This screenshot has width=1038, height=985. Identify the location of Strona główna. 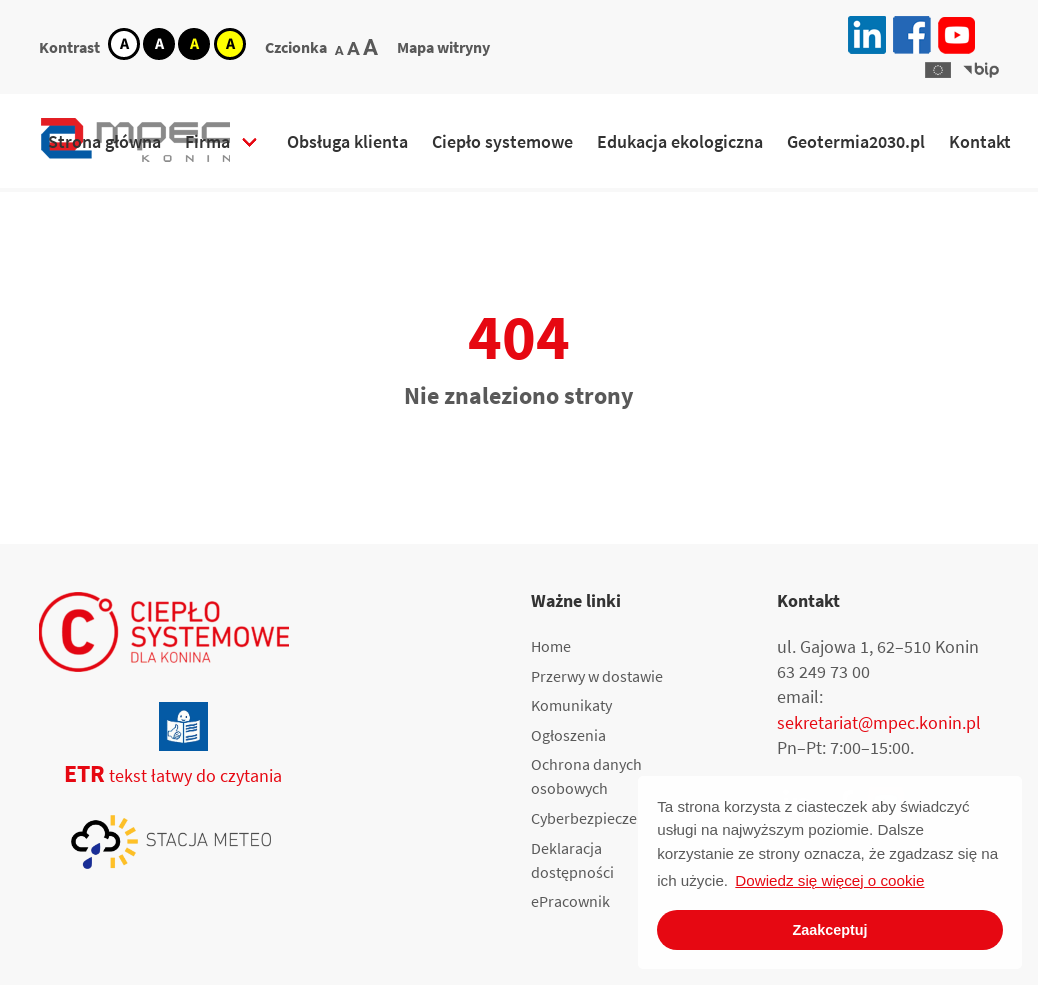
(104, 141).